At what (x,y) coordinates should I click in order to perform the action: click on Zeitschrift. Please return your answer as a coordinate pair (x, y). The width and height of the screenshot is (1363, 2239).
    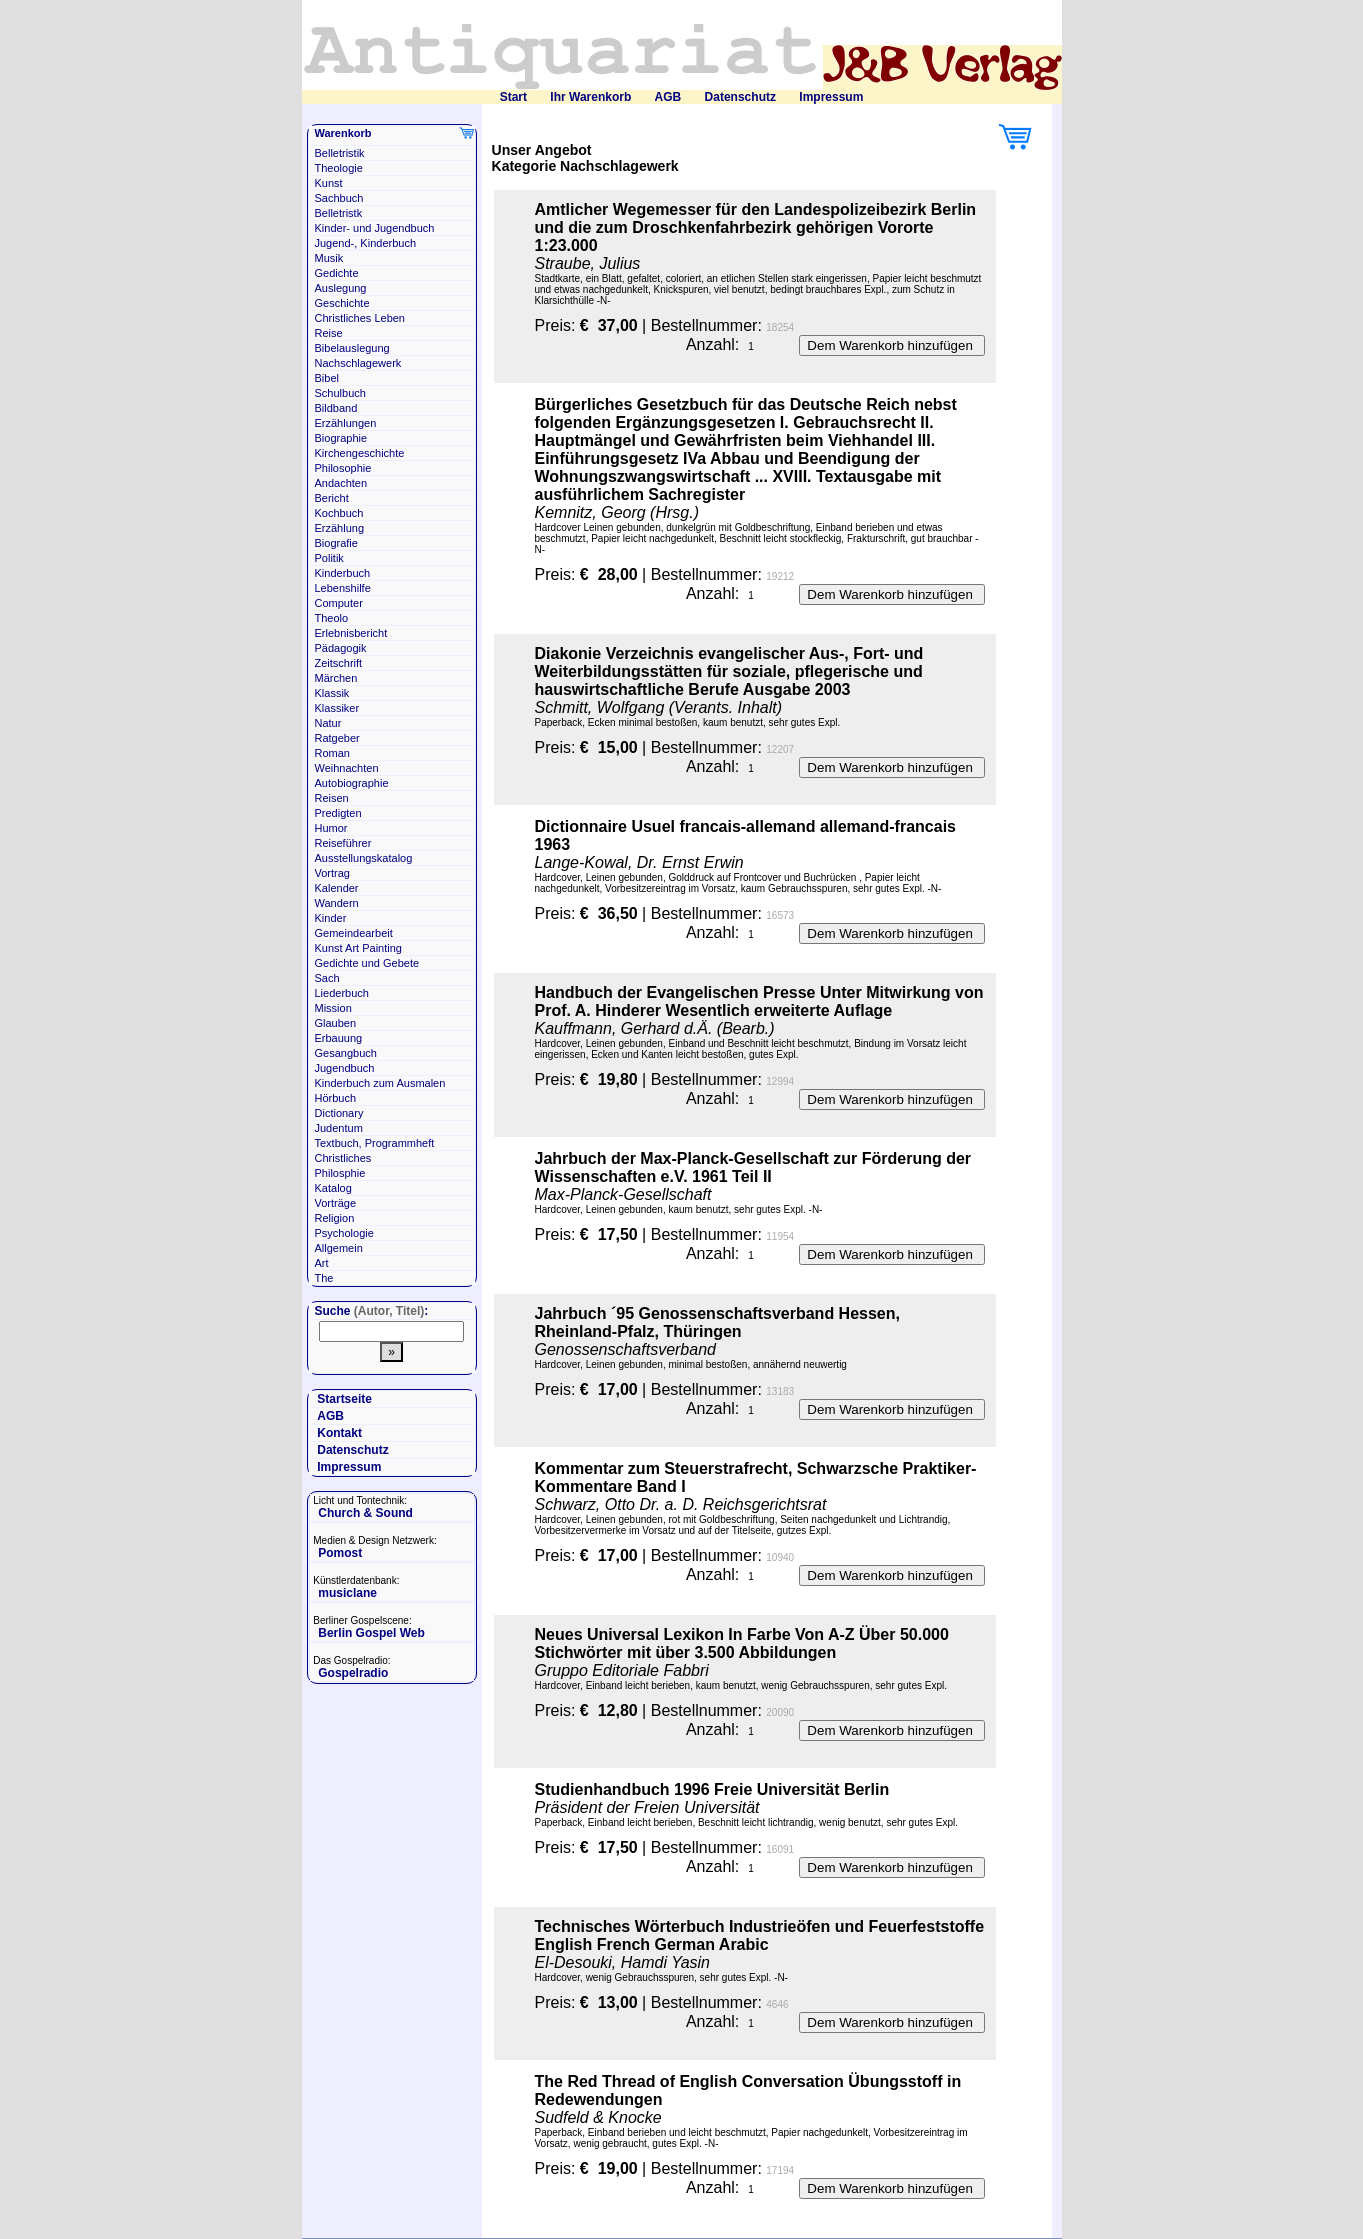
    Looking at the image, I should click on (339, 663).